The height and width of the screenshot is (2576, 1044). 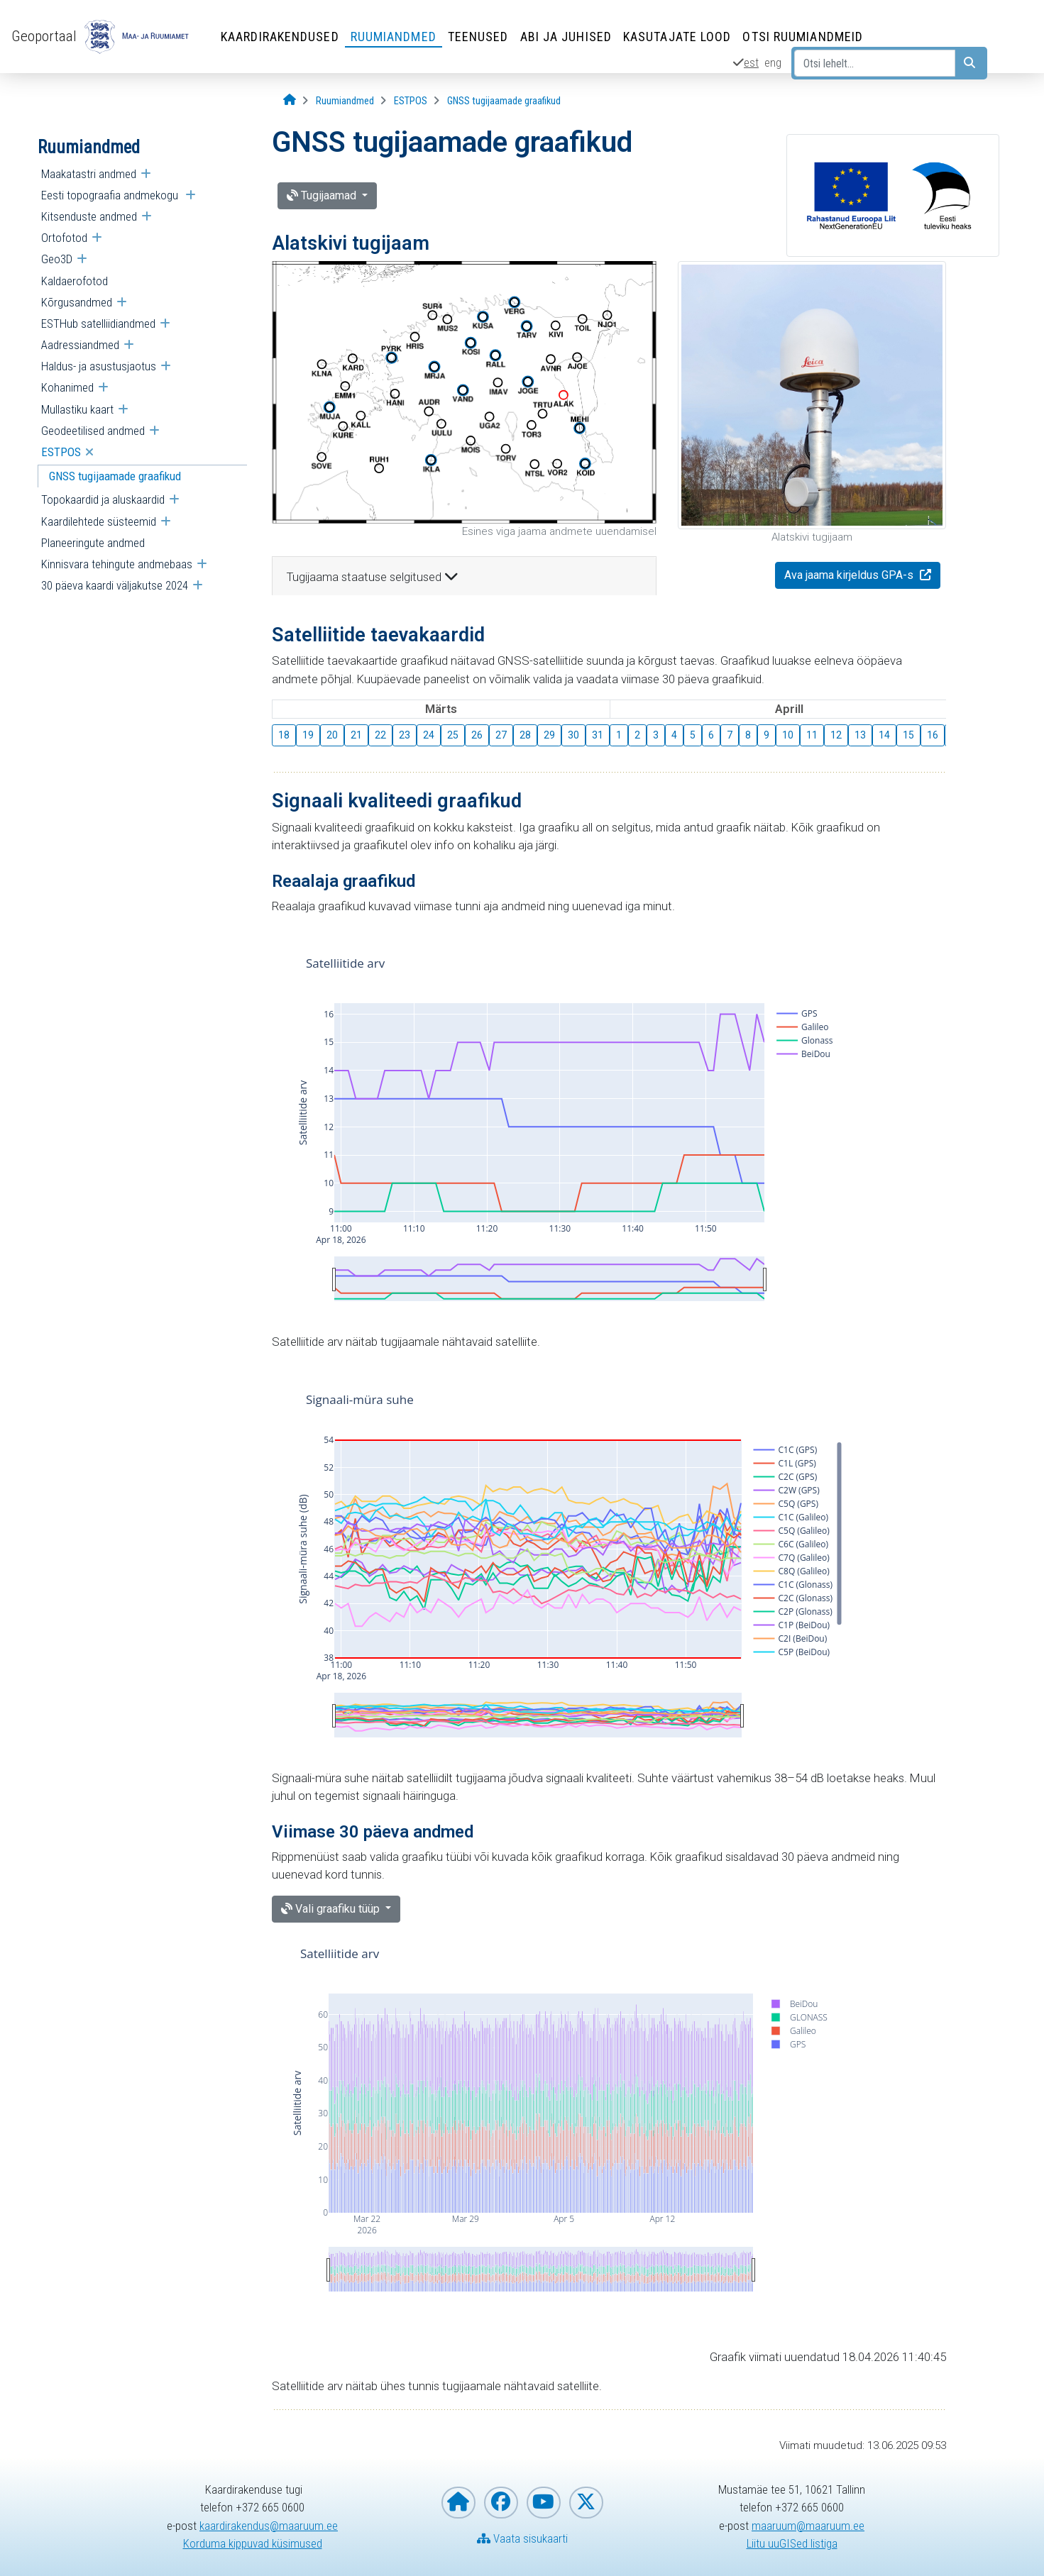 What do you see at coordinates (115, 476) in the screenshot?
I see `GNSS tugijaamade graafikud [menuitem]` at bounding box center [115, 476].